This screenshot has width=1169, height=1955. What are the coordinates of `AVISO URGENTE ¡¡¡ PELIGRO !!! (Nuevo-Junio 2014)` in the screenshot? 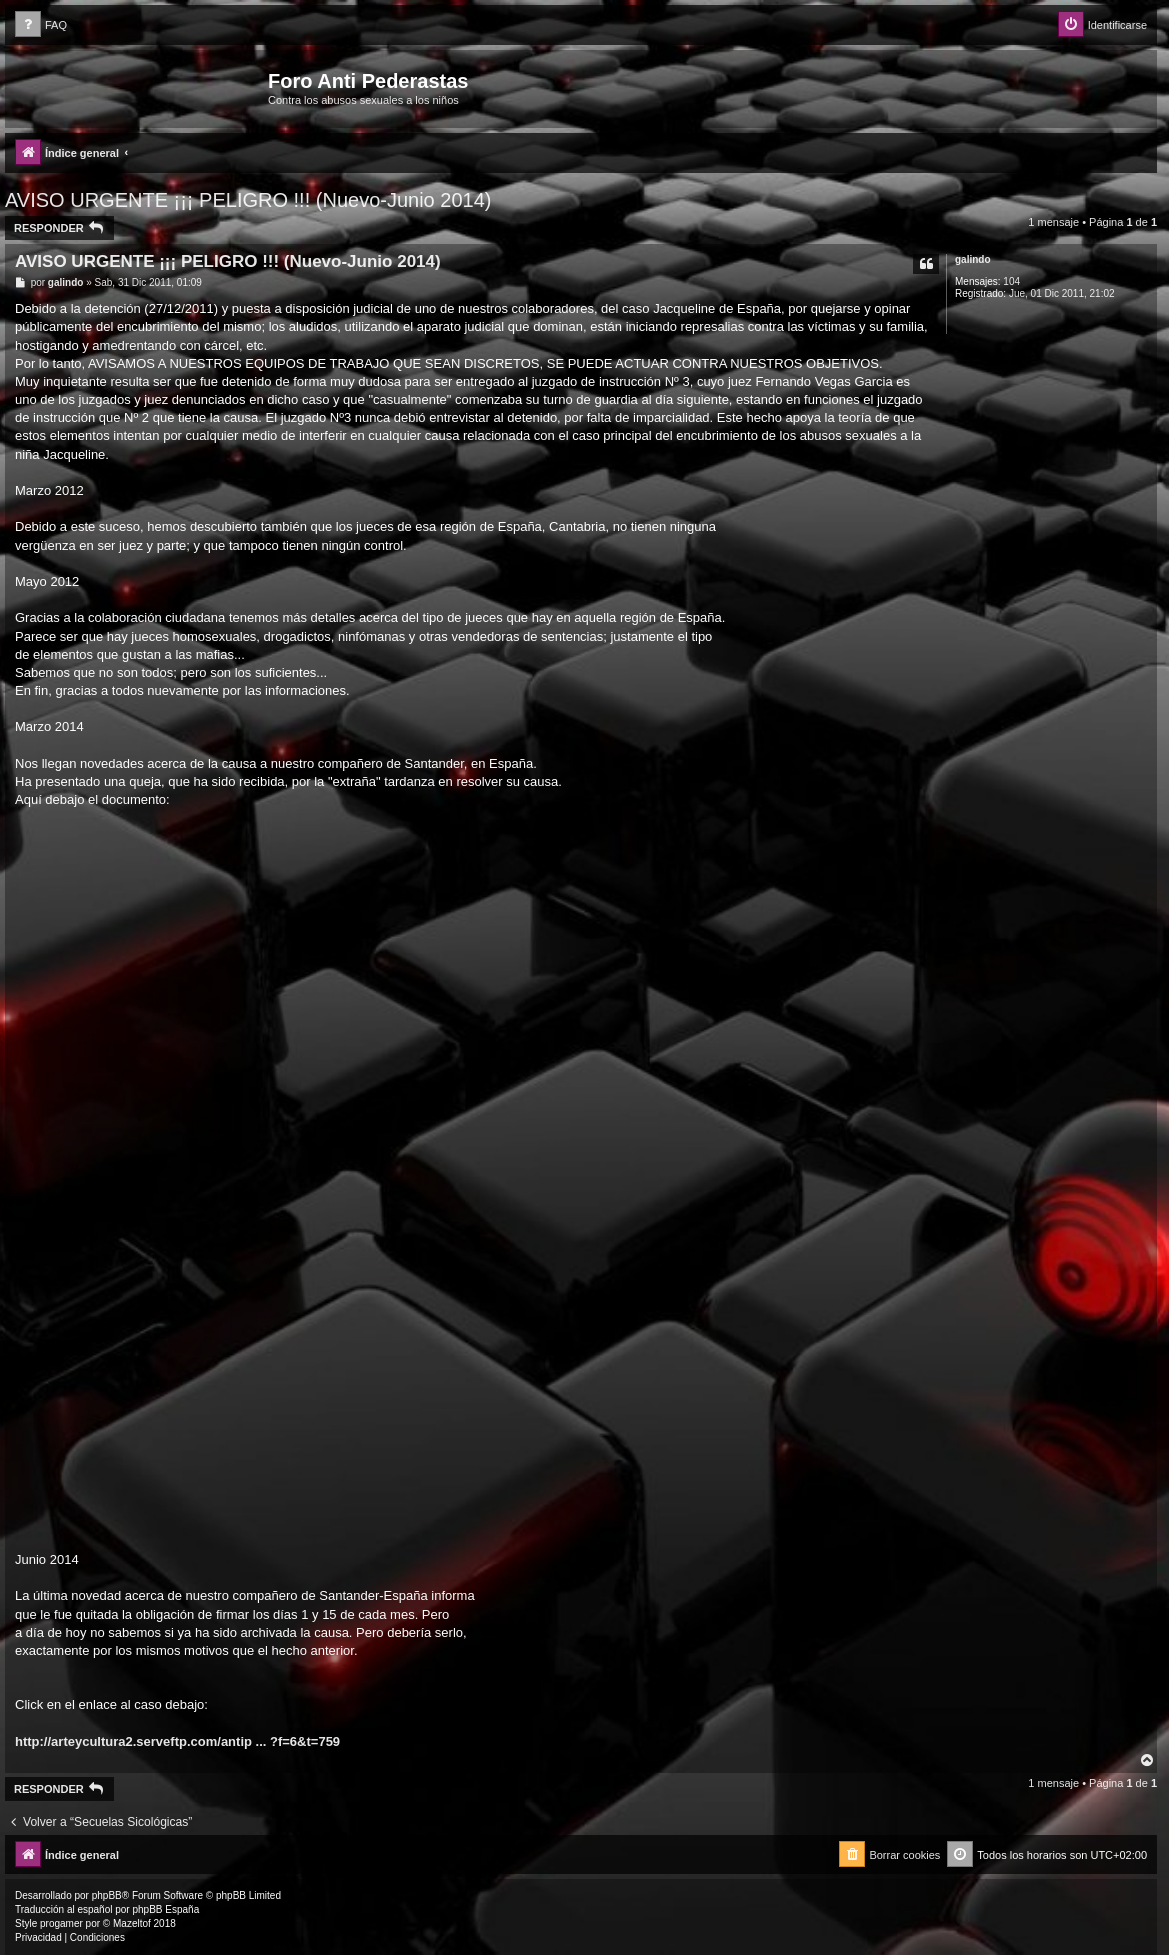 It's located at (248, 200).